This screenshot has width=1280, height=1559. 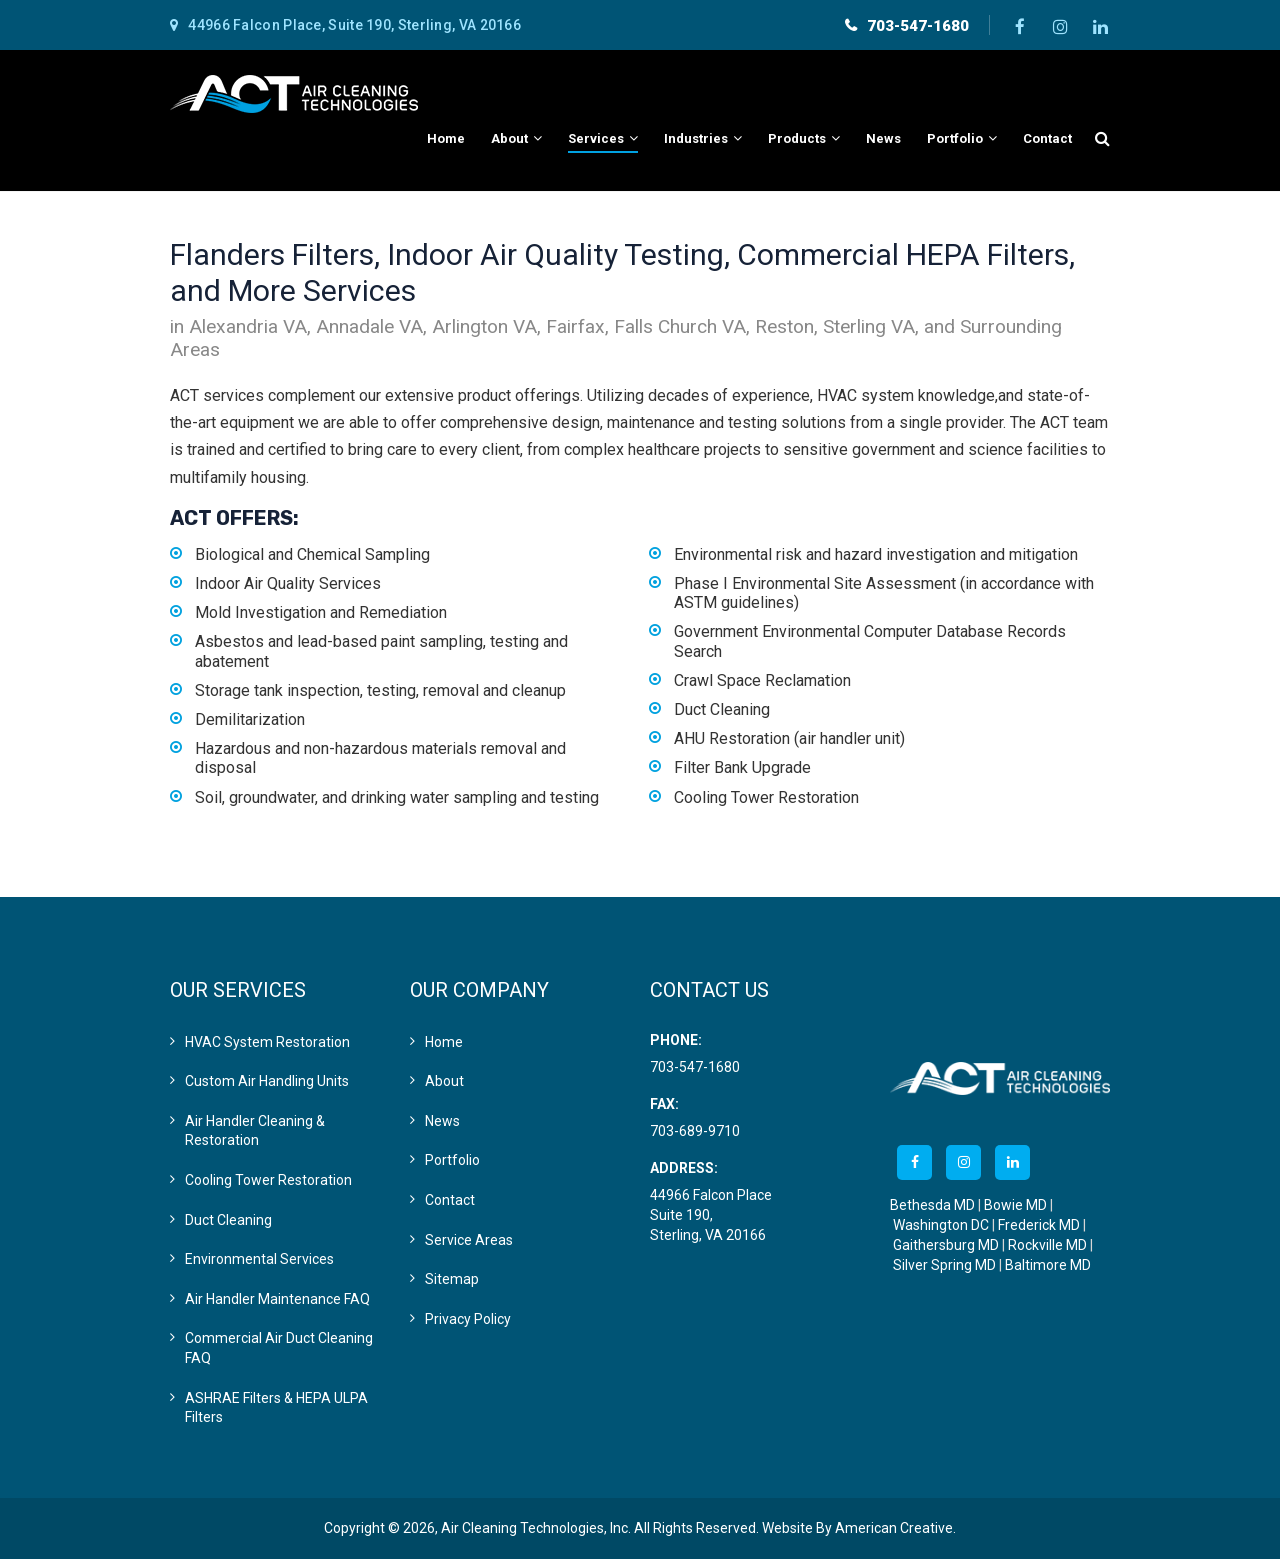 What do you see at coordinates (468, 1319) in the screenshot?
I see `Privacy Policy` at bounding box center [468, 1319].